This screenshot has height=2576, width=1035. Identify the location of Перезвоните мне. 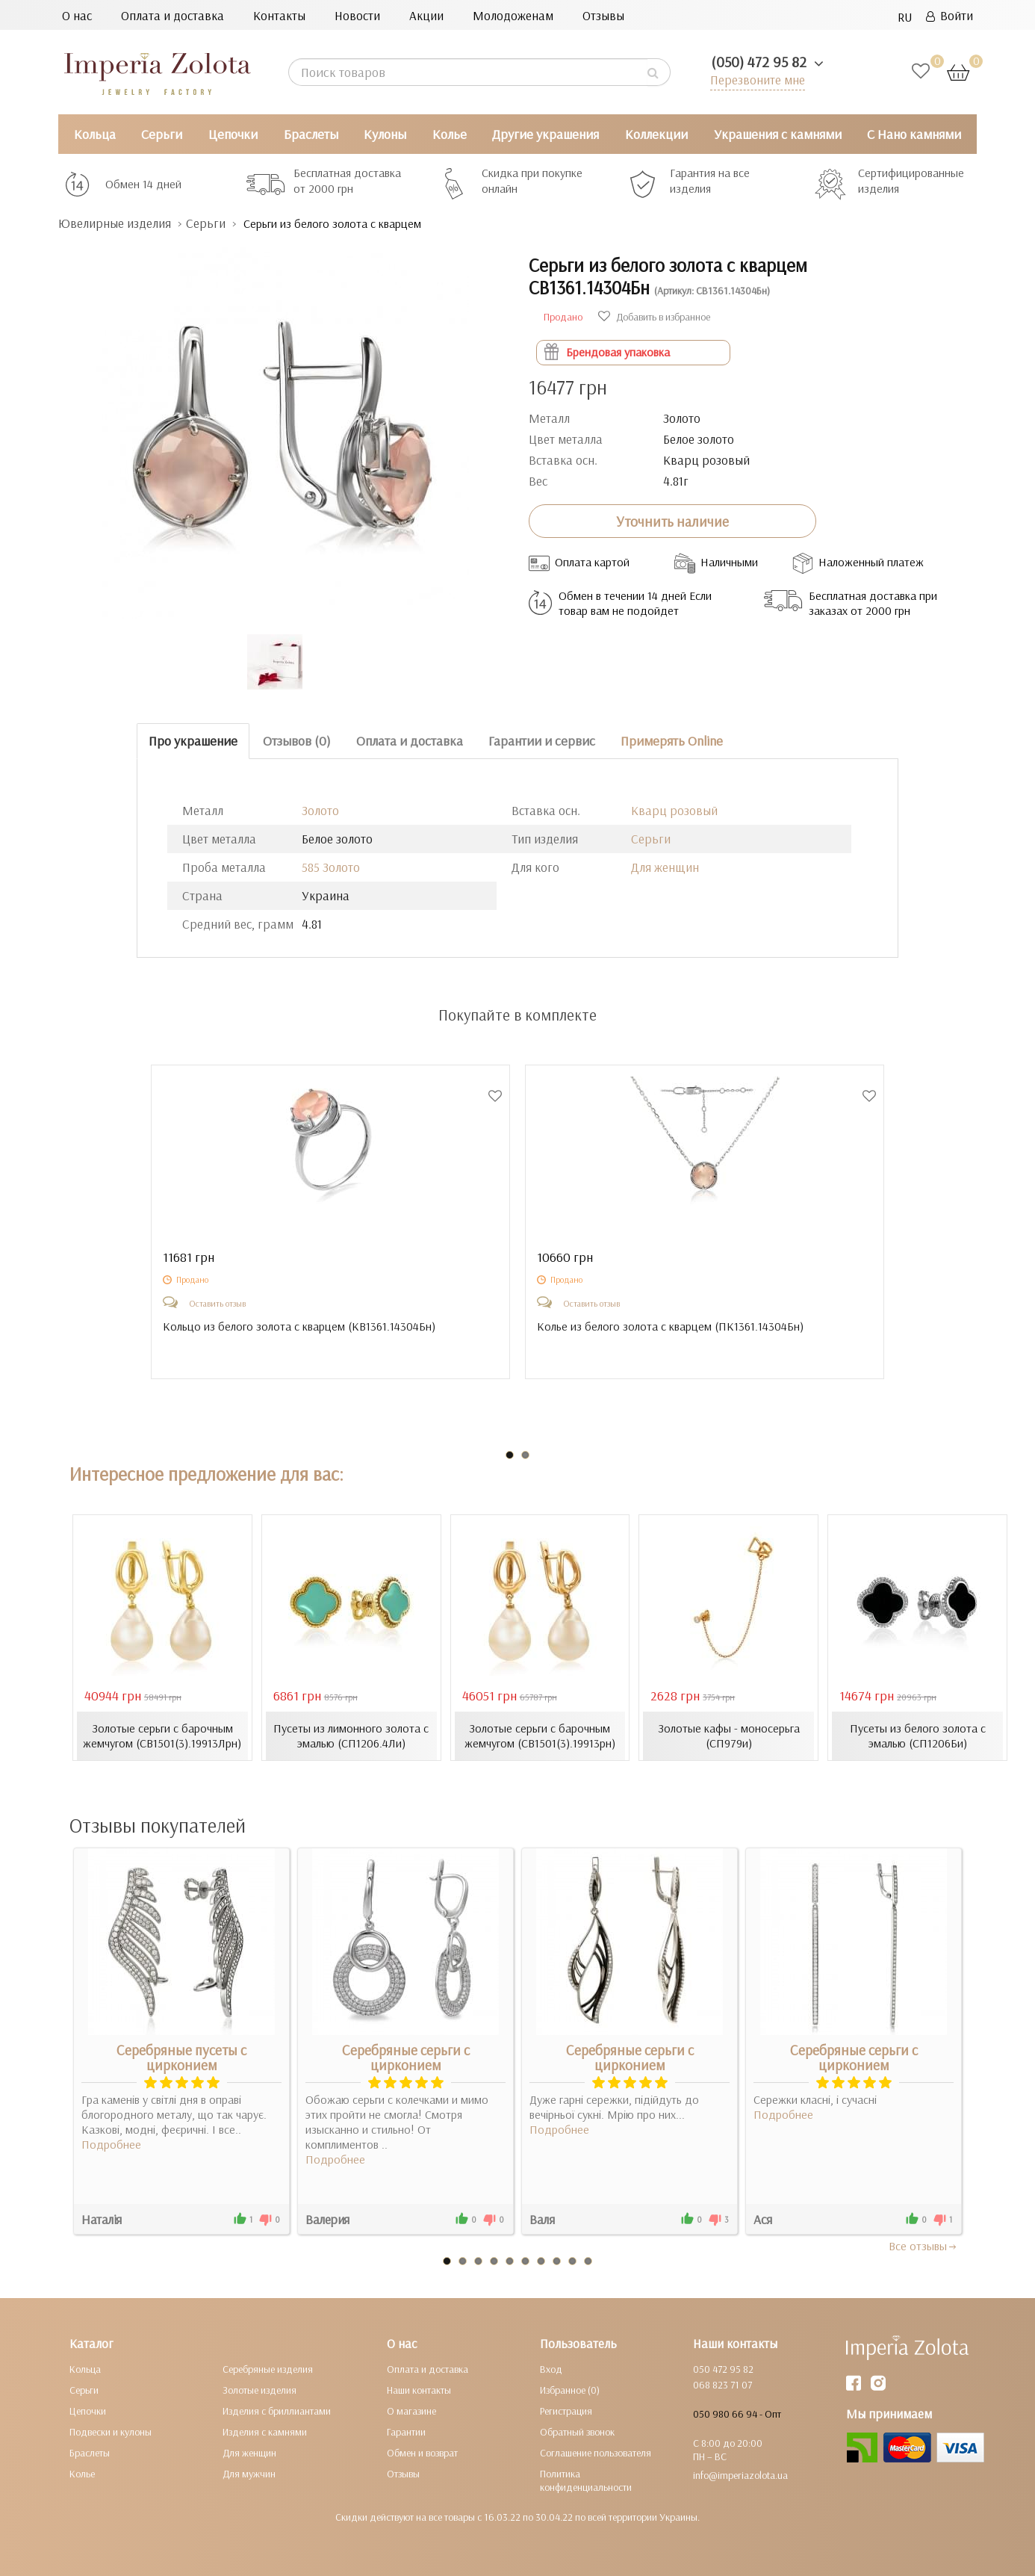
(757, 79).